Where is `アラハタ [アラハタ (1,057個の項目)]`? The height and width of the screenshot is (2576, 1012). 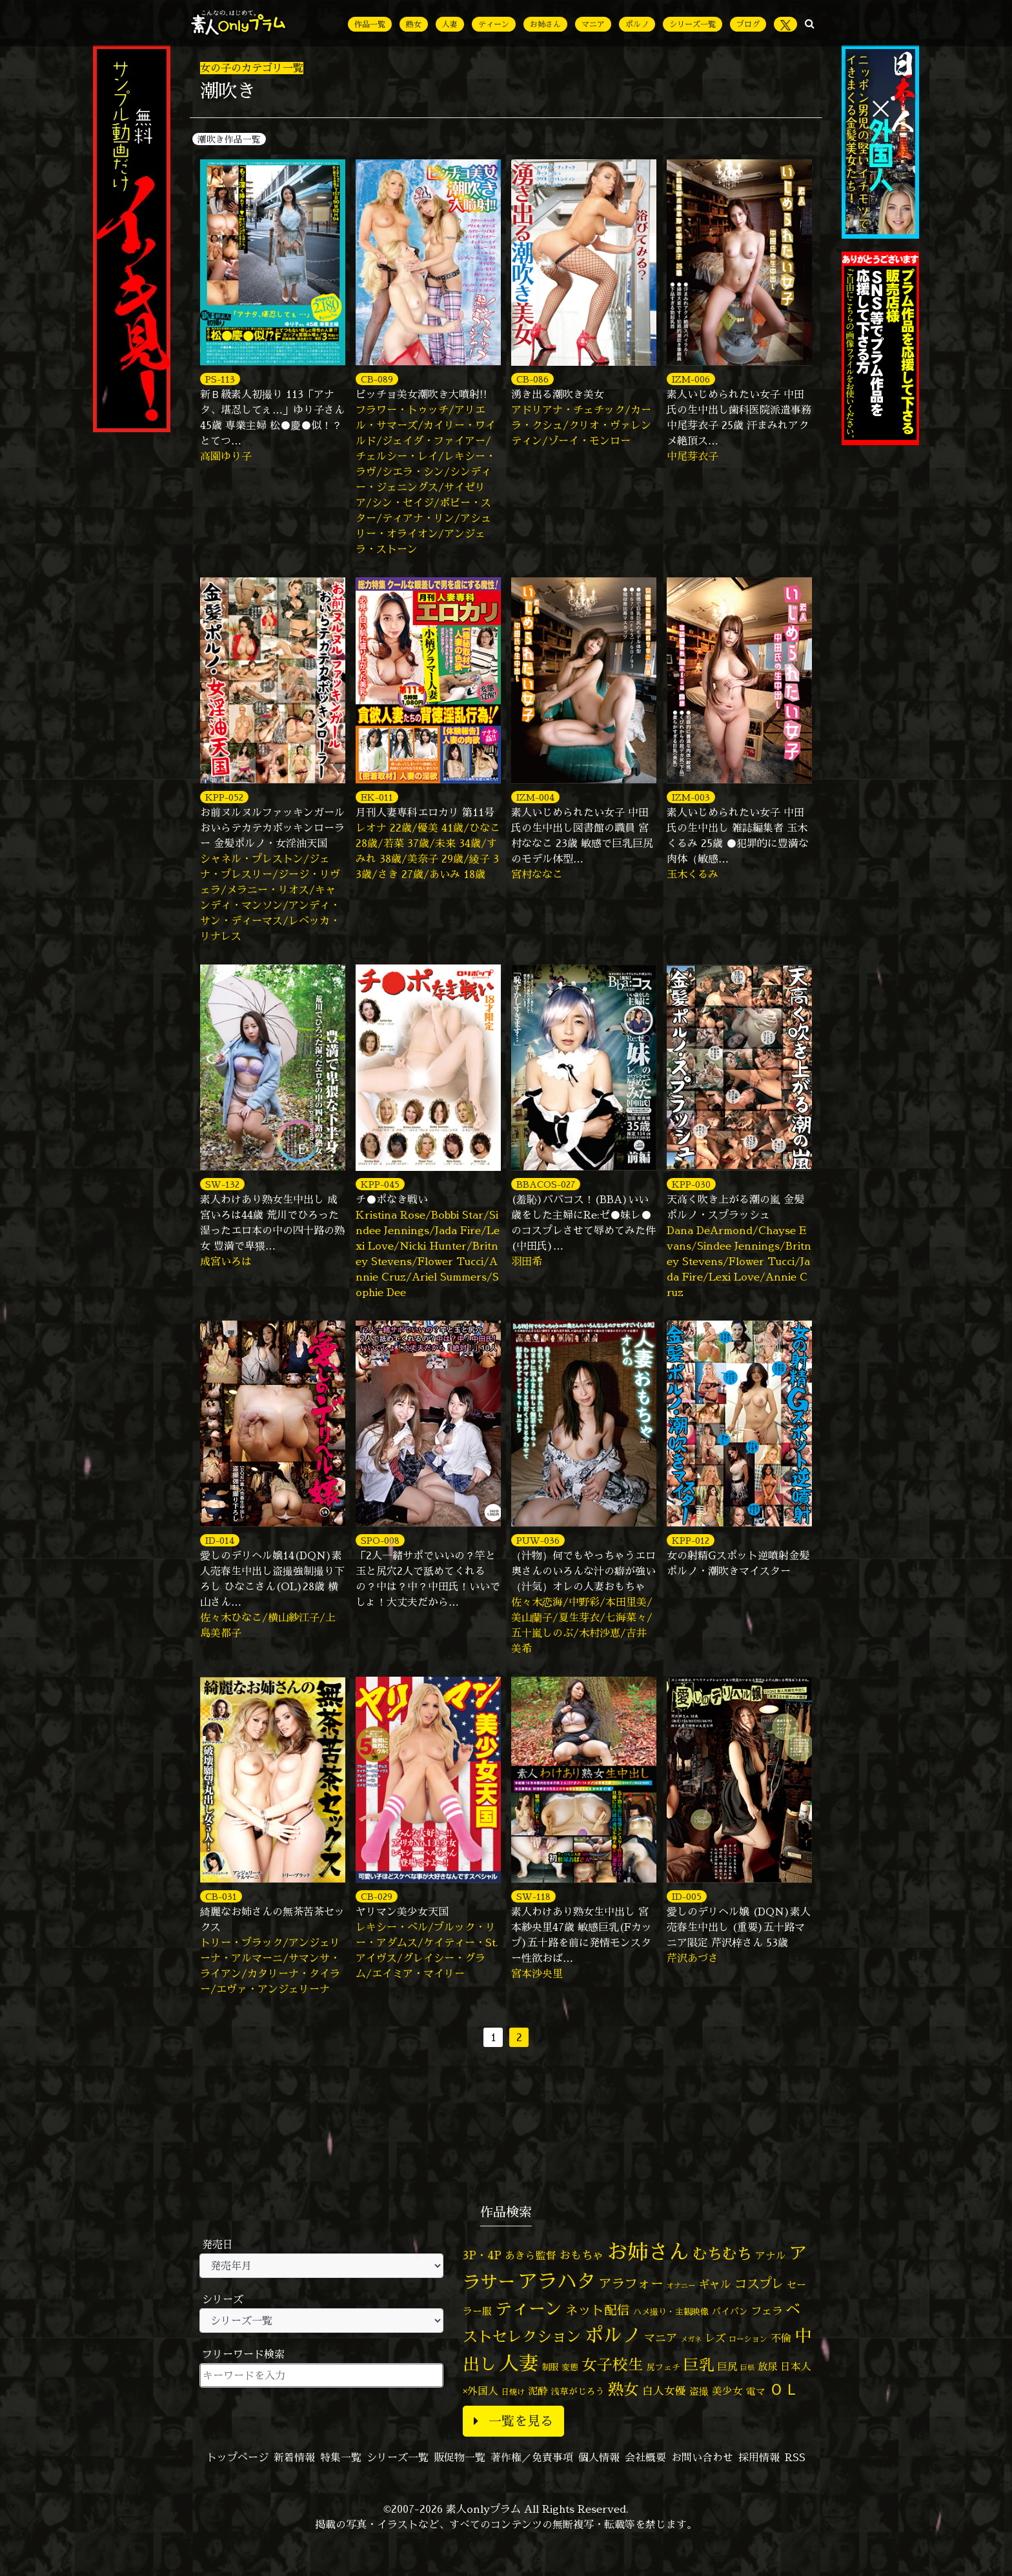
アラハタ [アラハタ (1,057個の項目)] is located at coordinates (557, 2281).